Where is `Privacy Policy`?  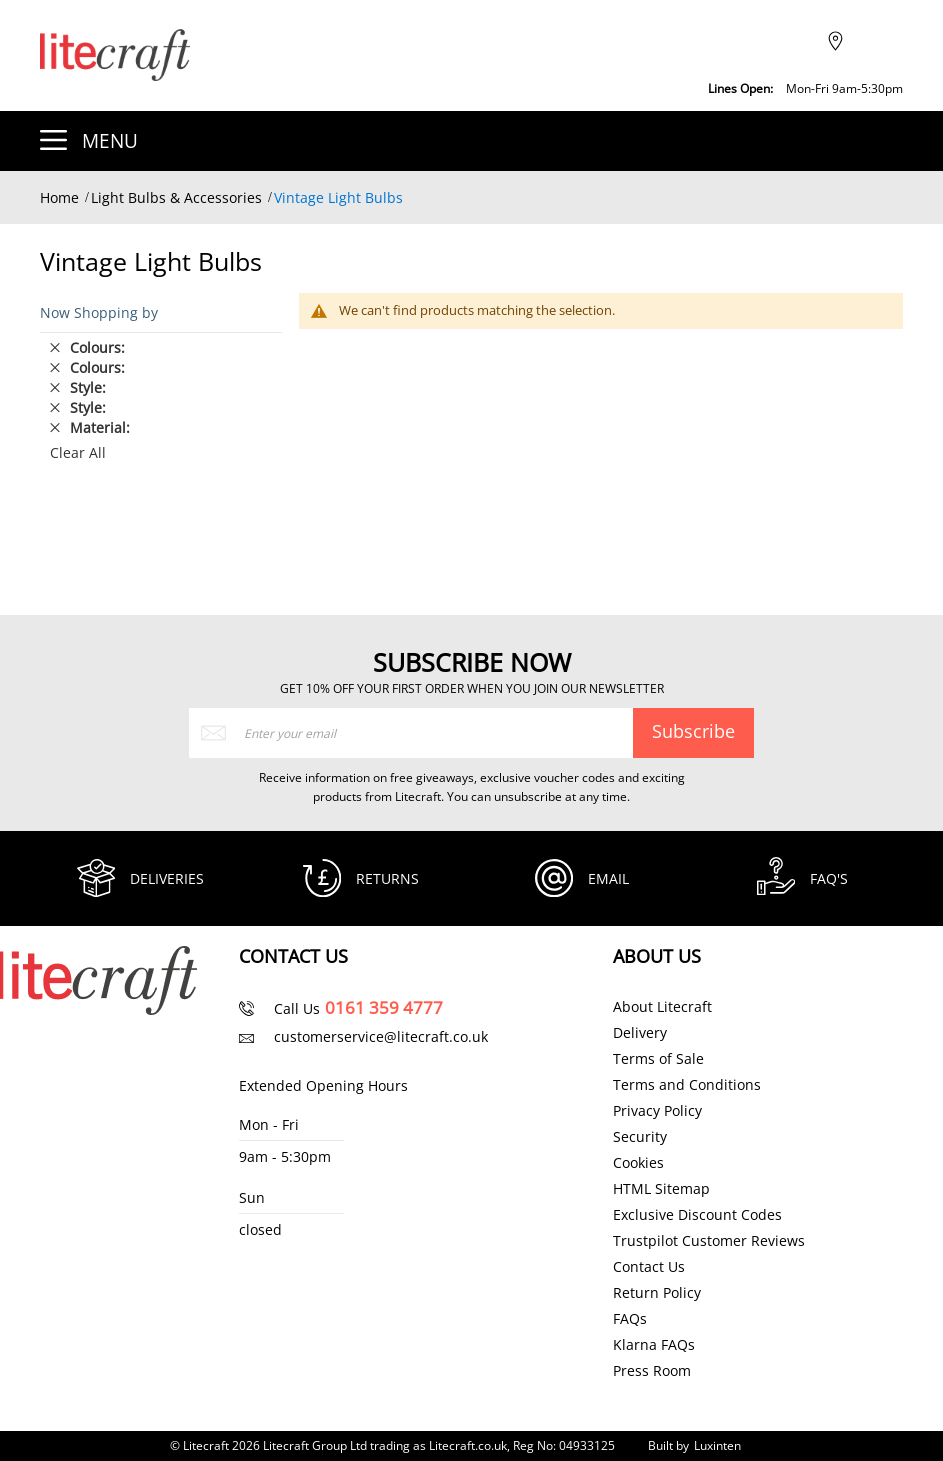
Privacy Policy is located at coordinates (657, 1111).